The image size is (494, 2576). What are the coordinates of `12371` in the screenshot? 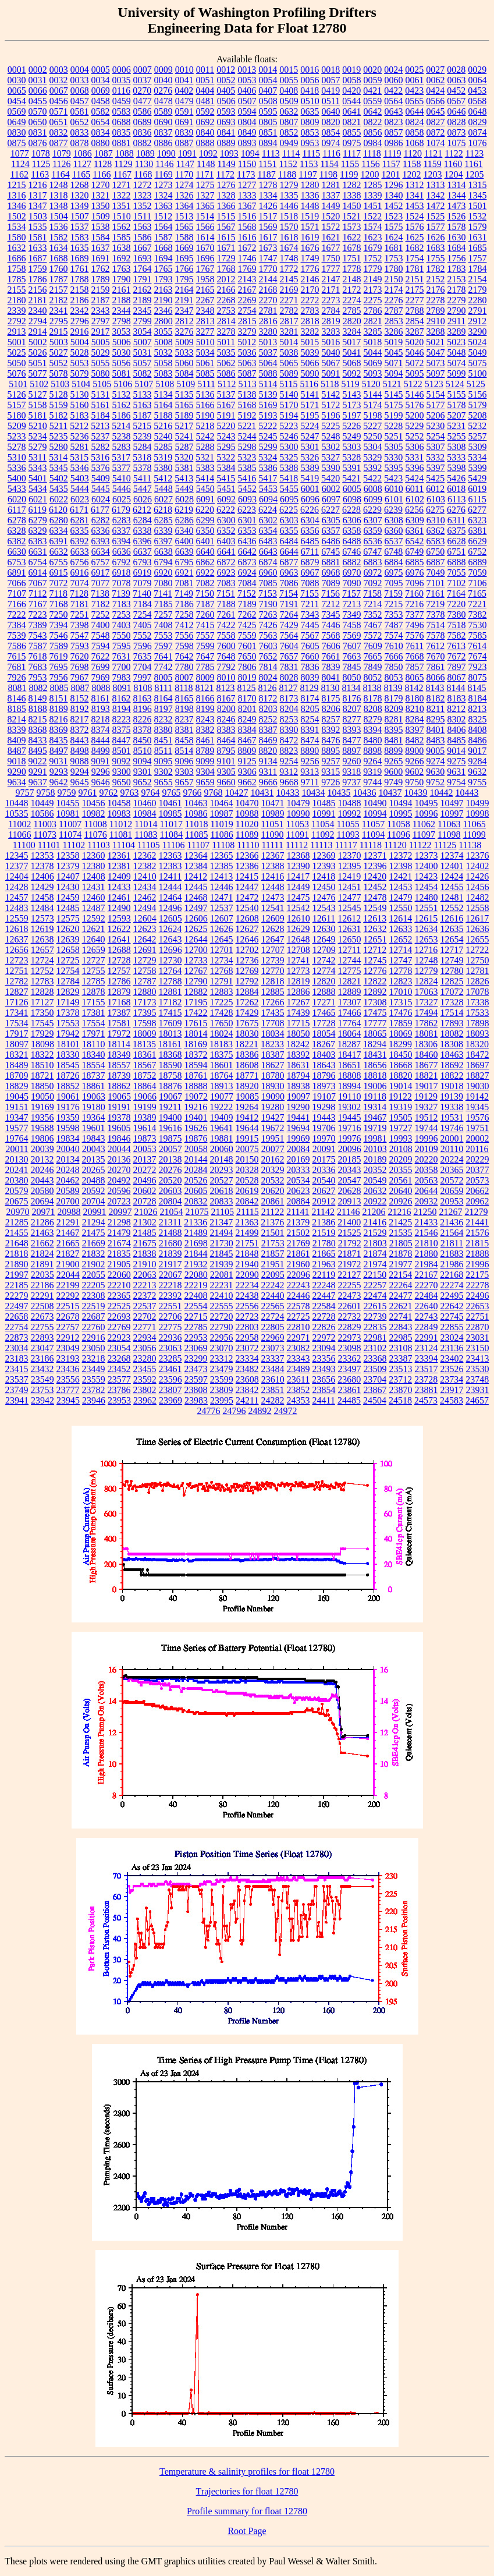 It's located at (375, 855).